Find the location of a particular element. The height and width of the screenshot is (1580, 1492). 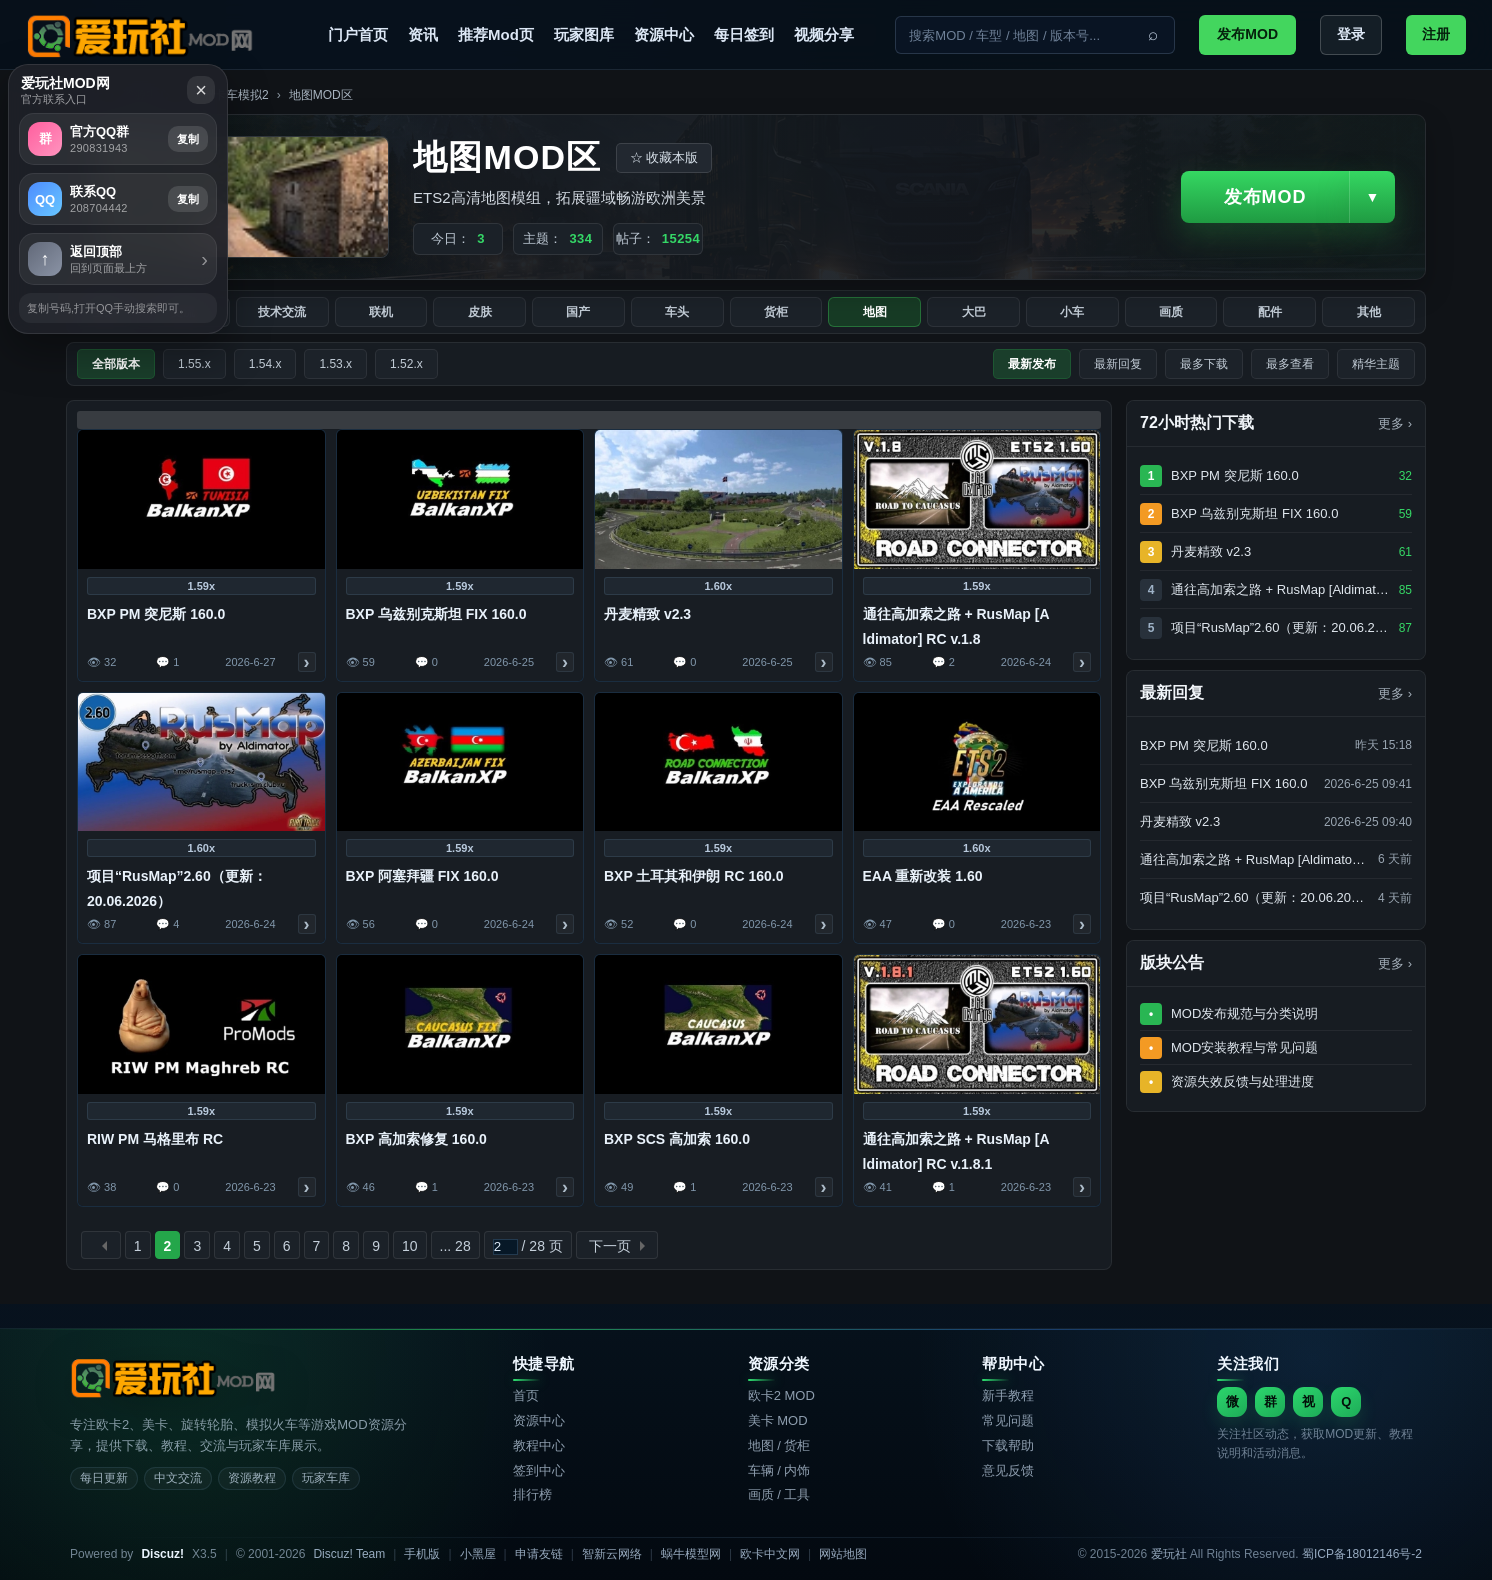

全部版本 is located at coordinates (116, 364).